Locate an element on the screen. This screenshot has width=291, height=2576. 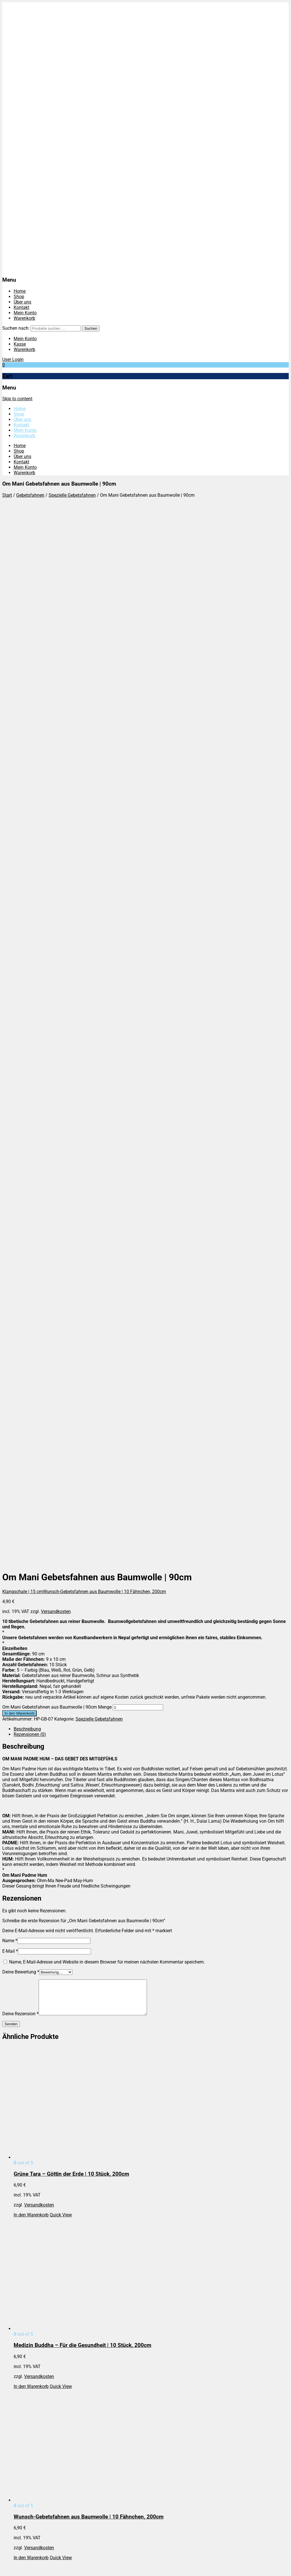
Über uns is located at coordinates (22, 302).